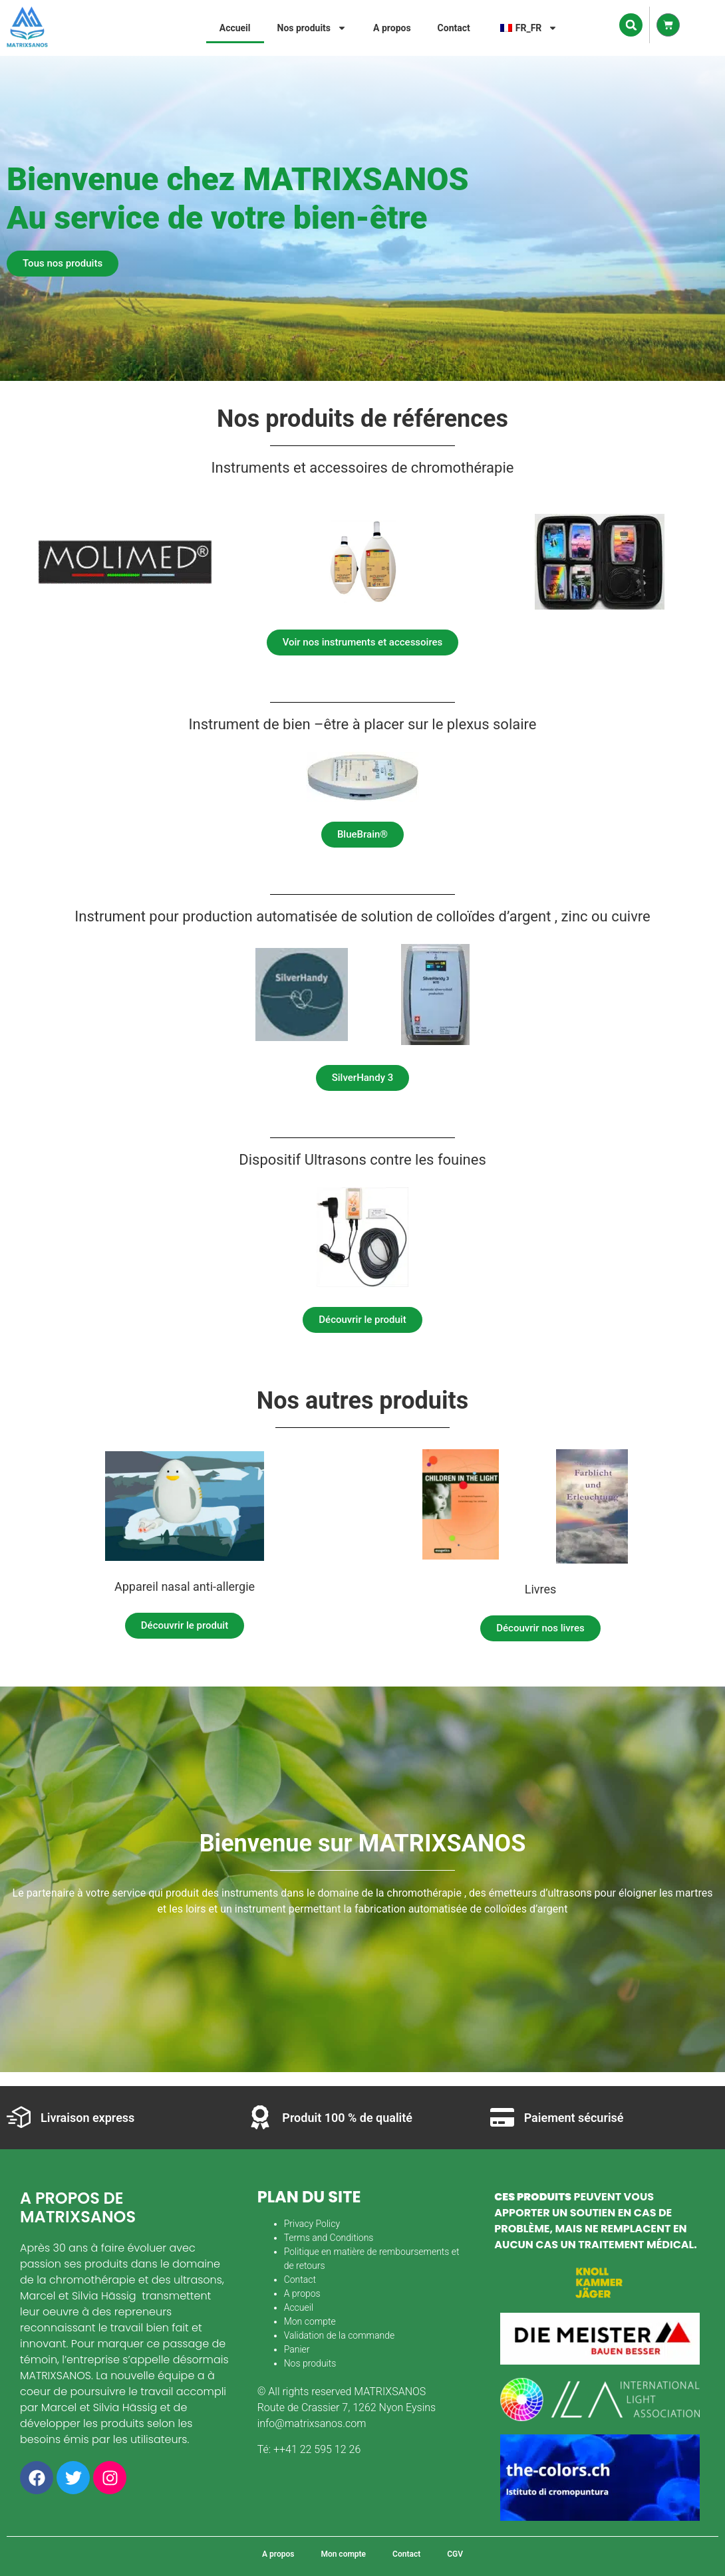 Image resolution: width=725 pixels, height=2576 pixels. What do you see at coordinates (297, 2349) in the screenshot?
I see `Panier` at bounding box center [297, 2349].